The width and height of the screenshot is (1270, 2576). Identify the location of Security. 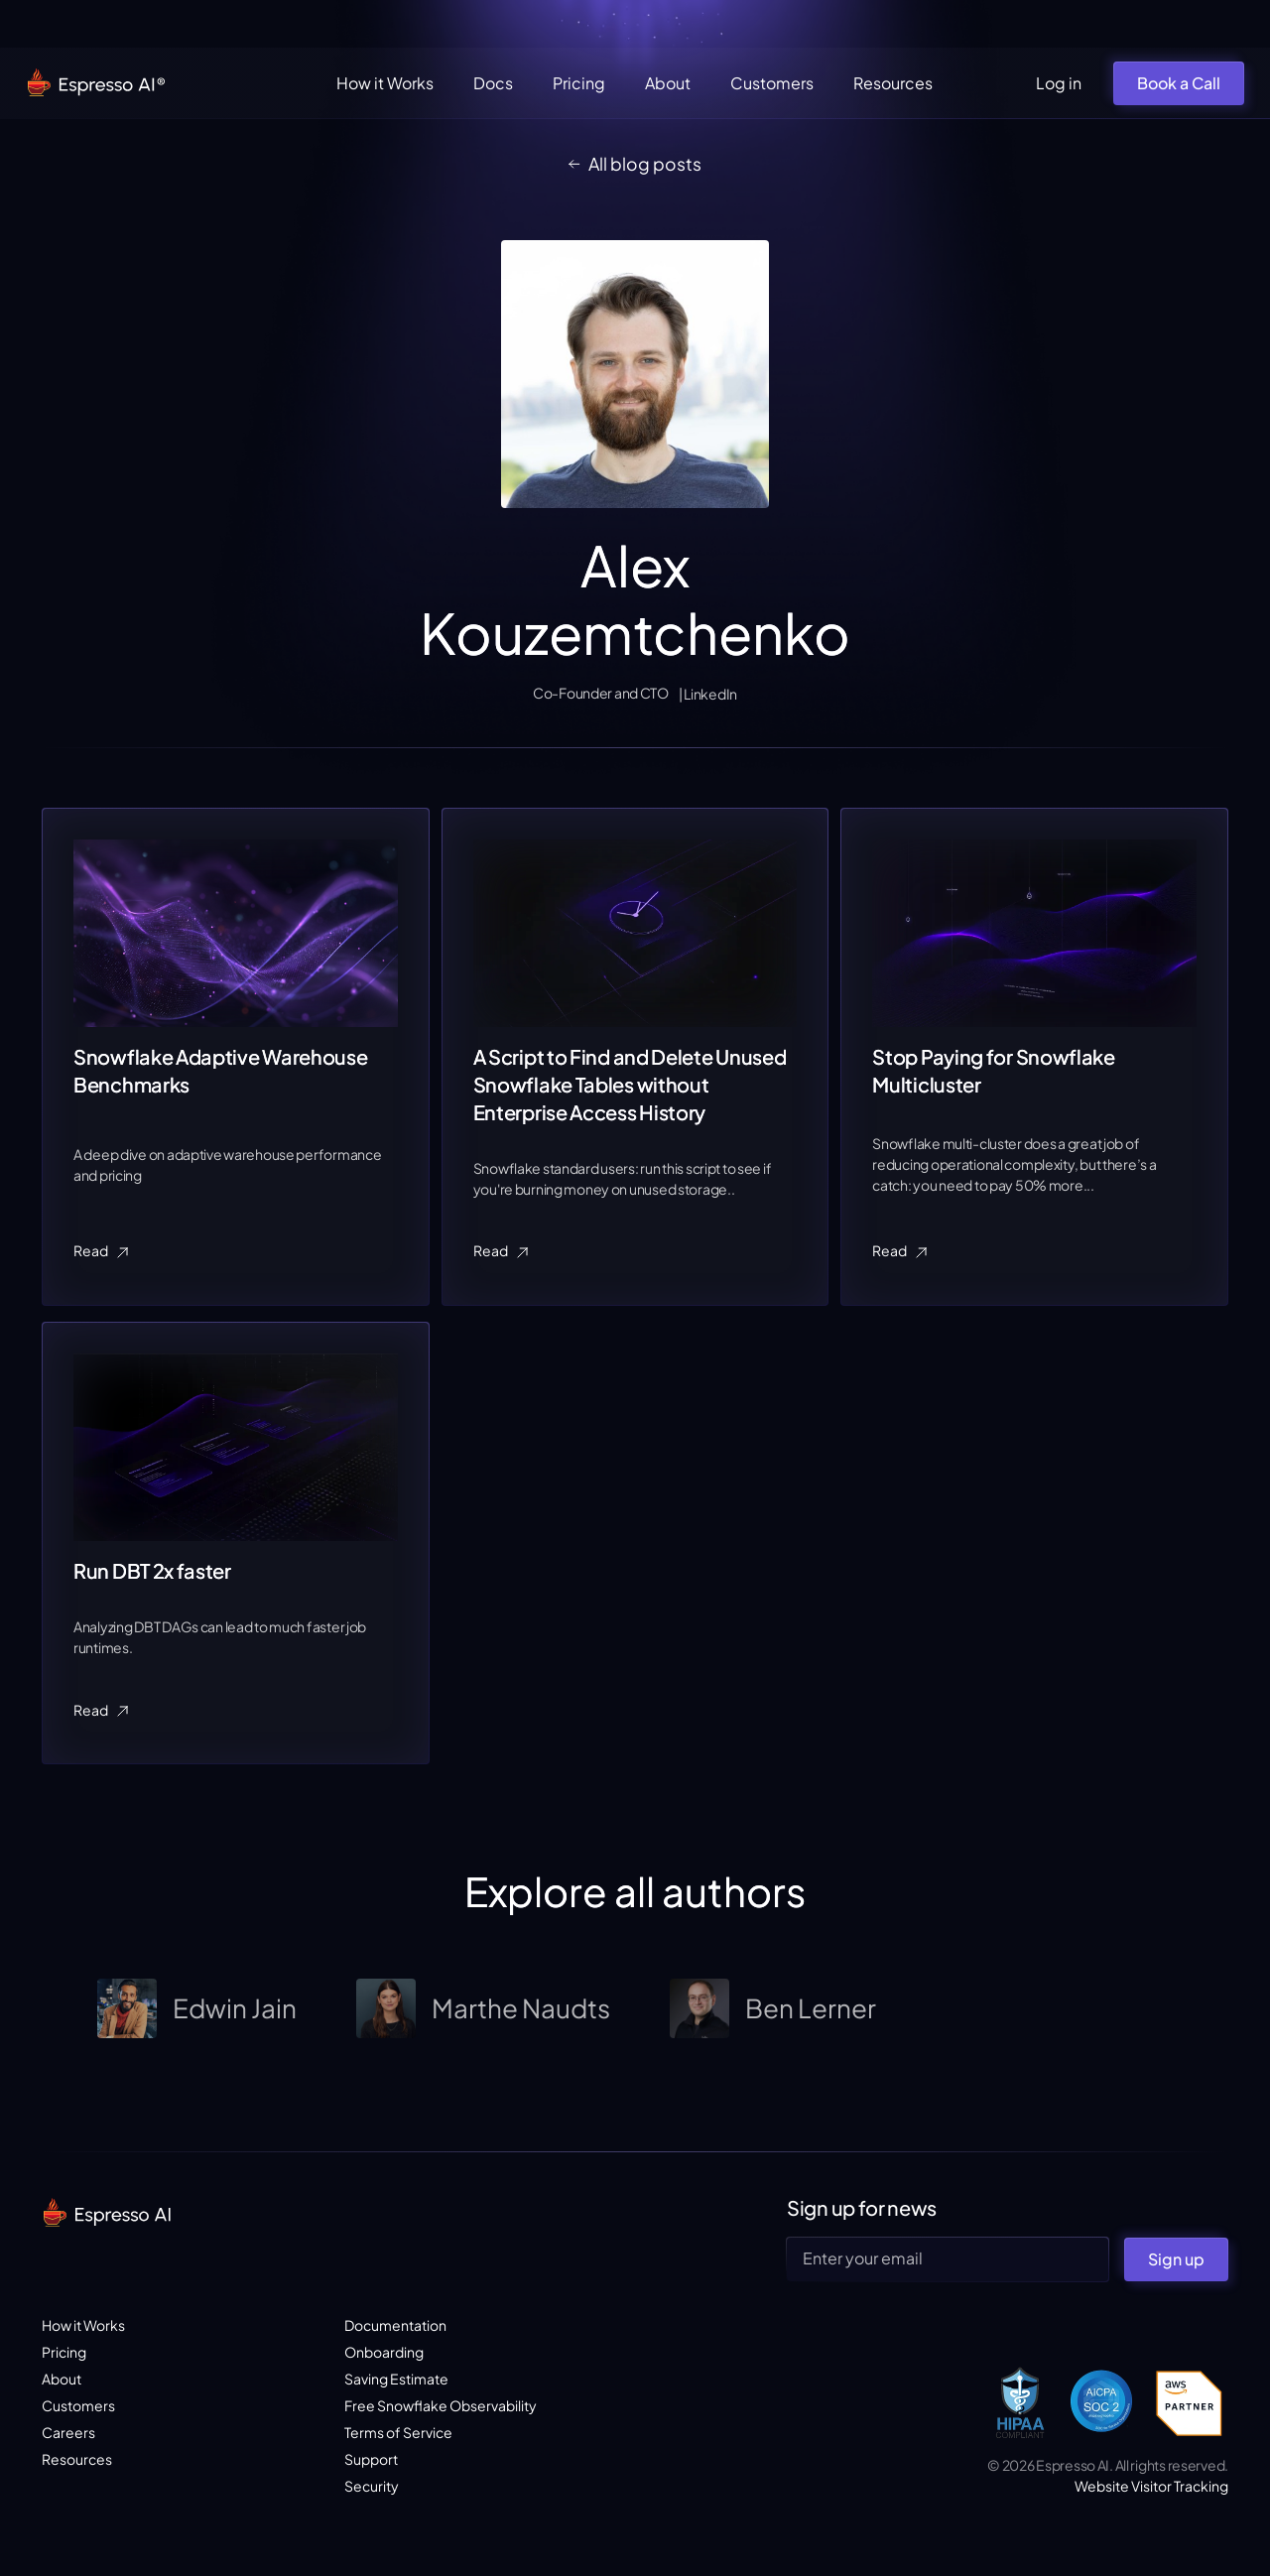
(371, 2486).